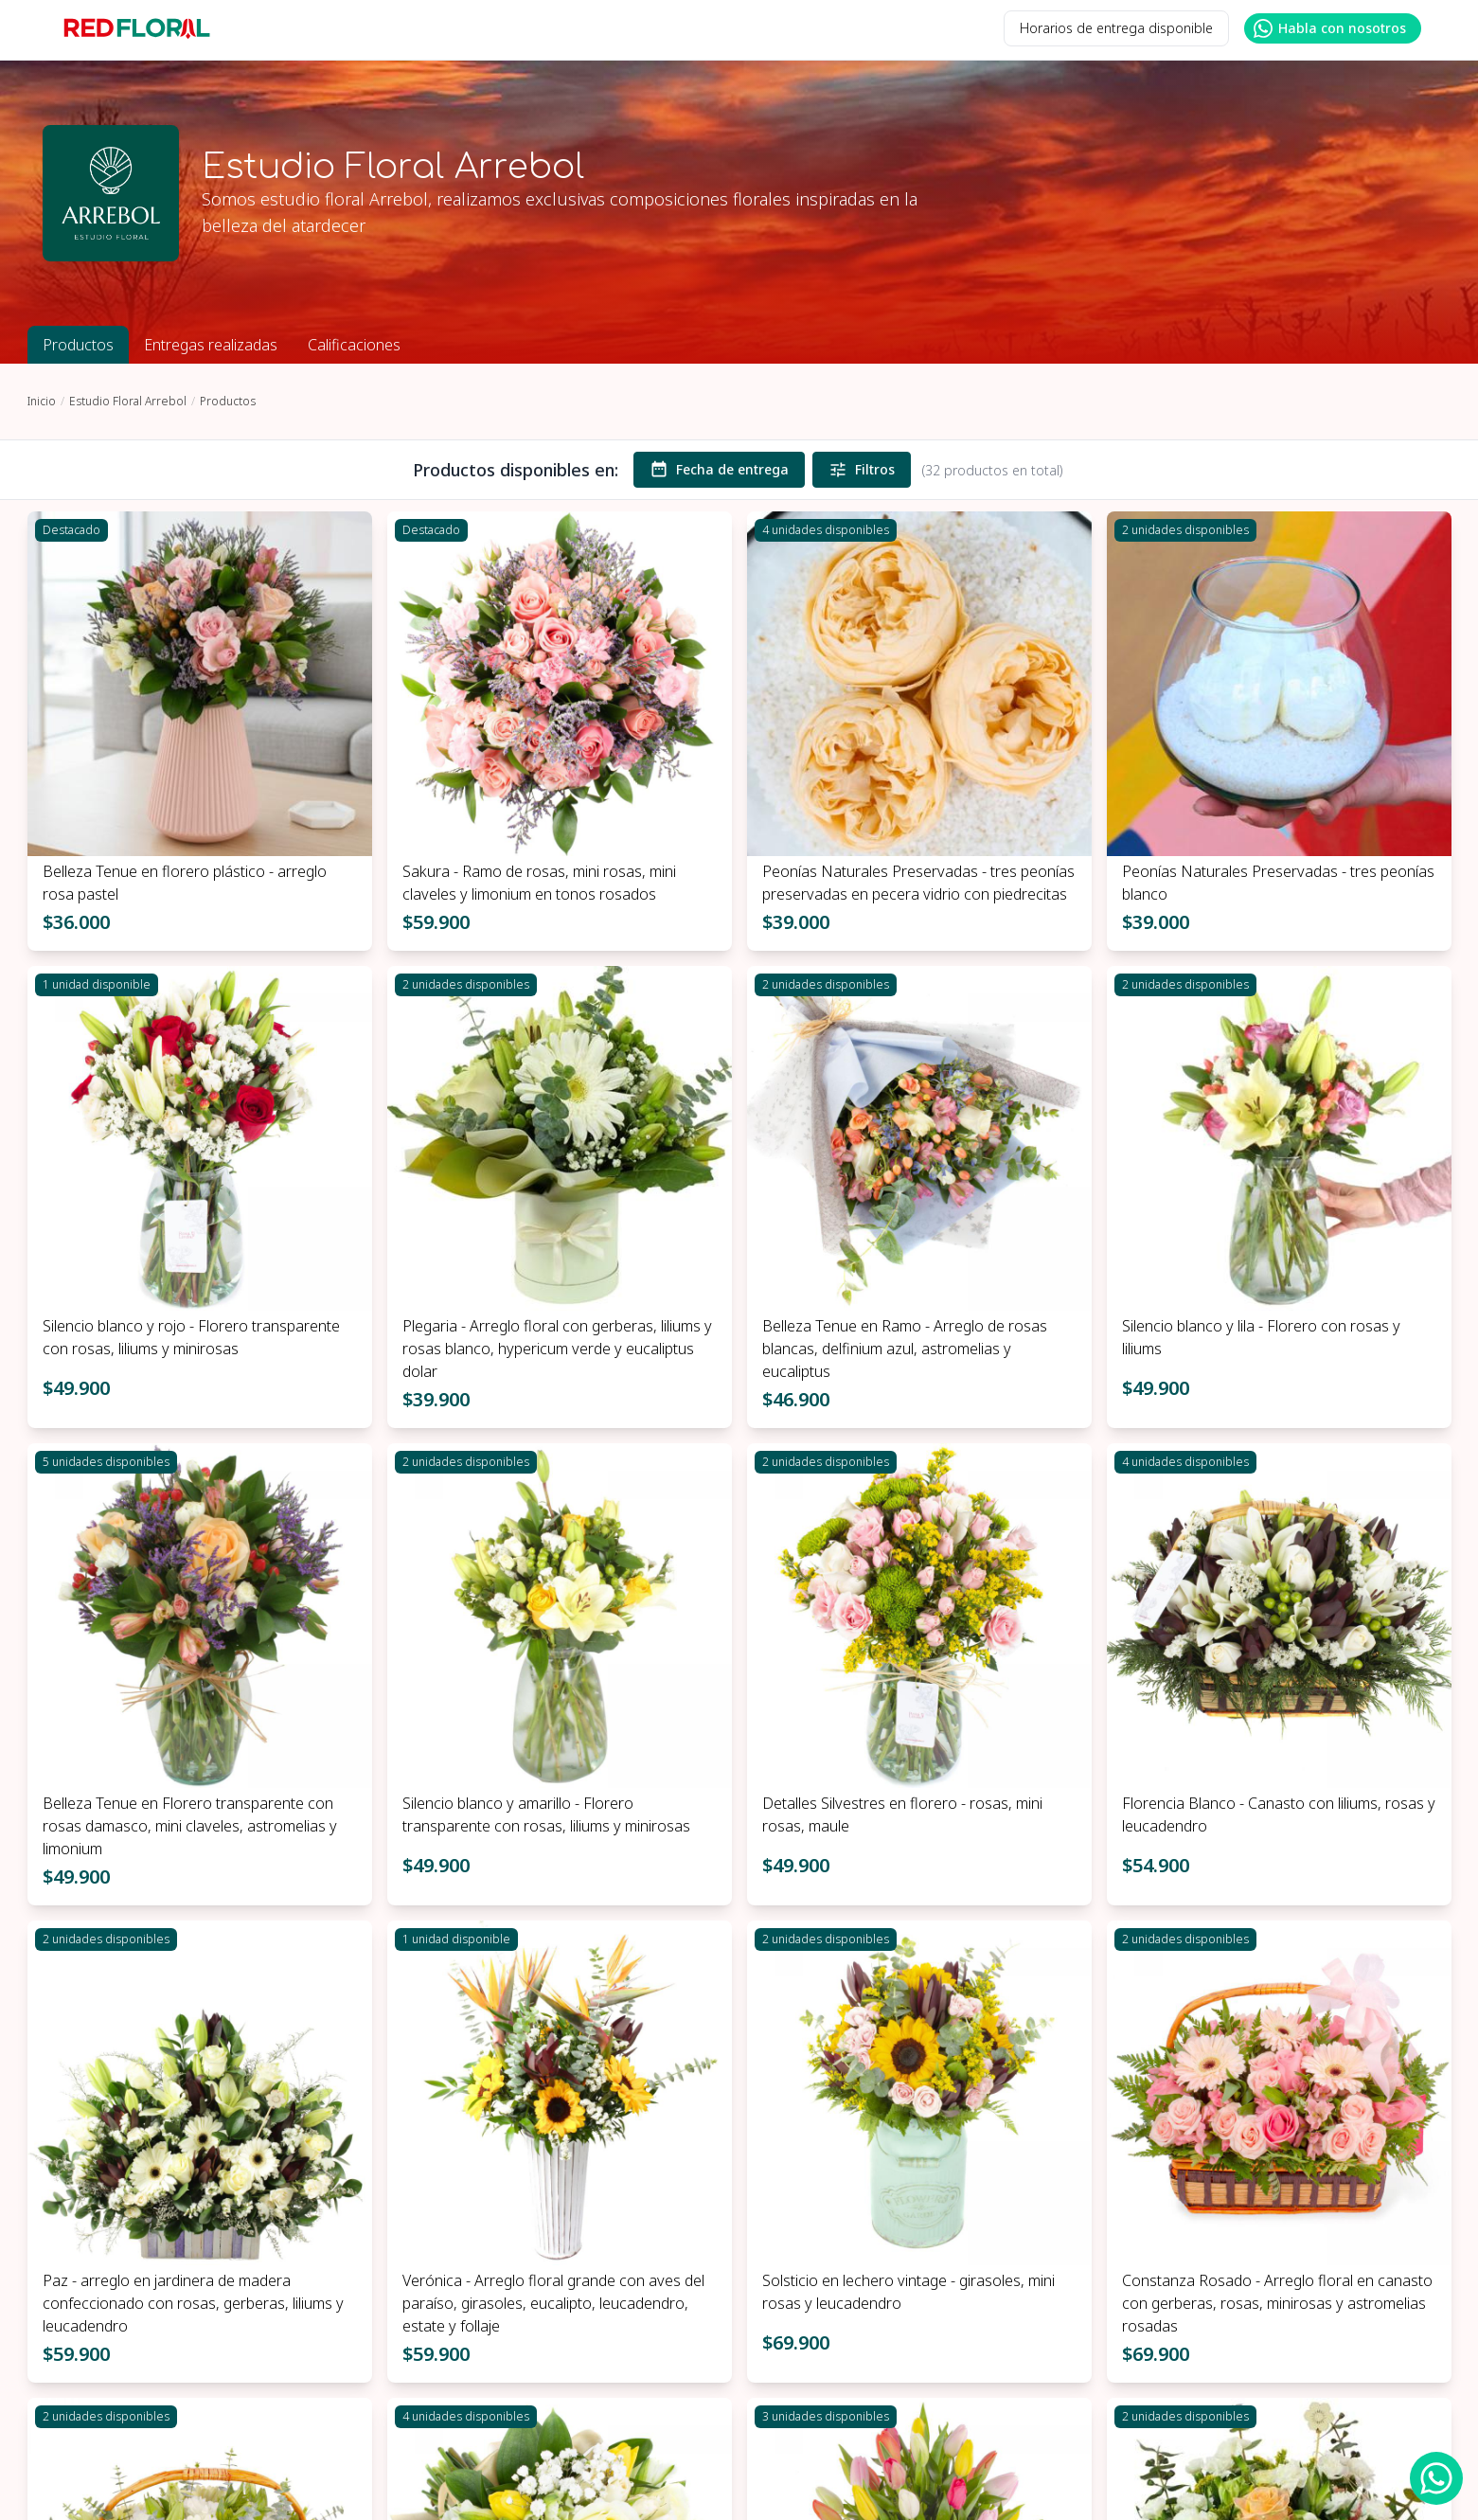 The image size is (1478, 2520). I want to click on Fecha de entrega, so click(719, 469).